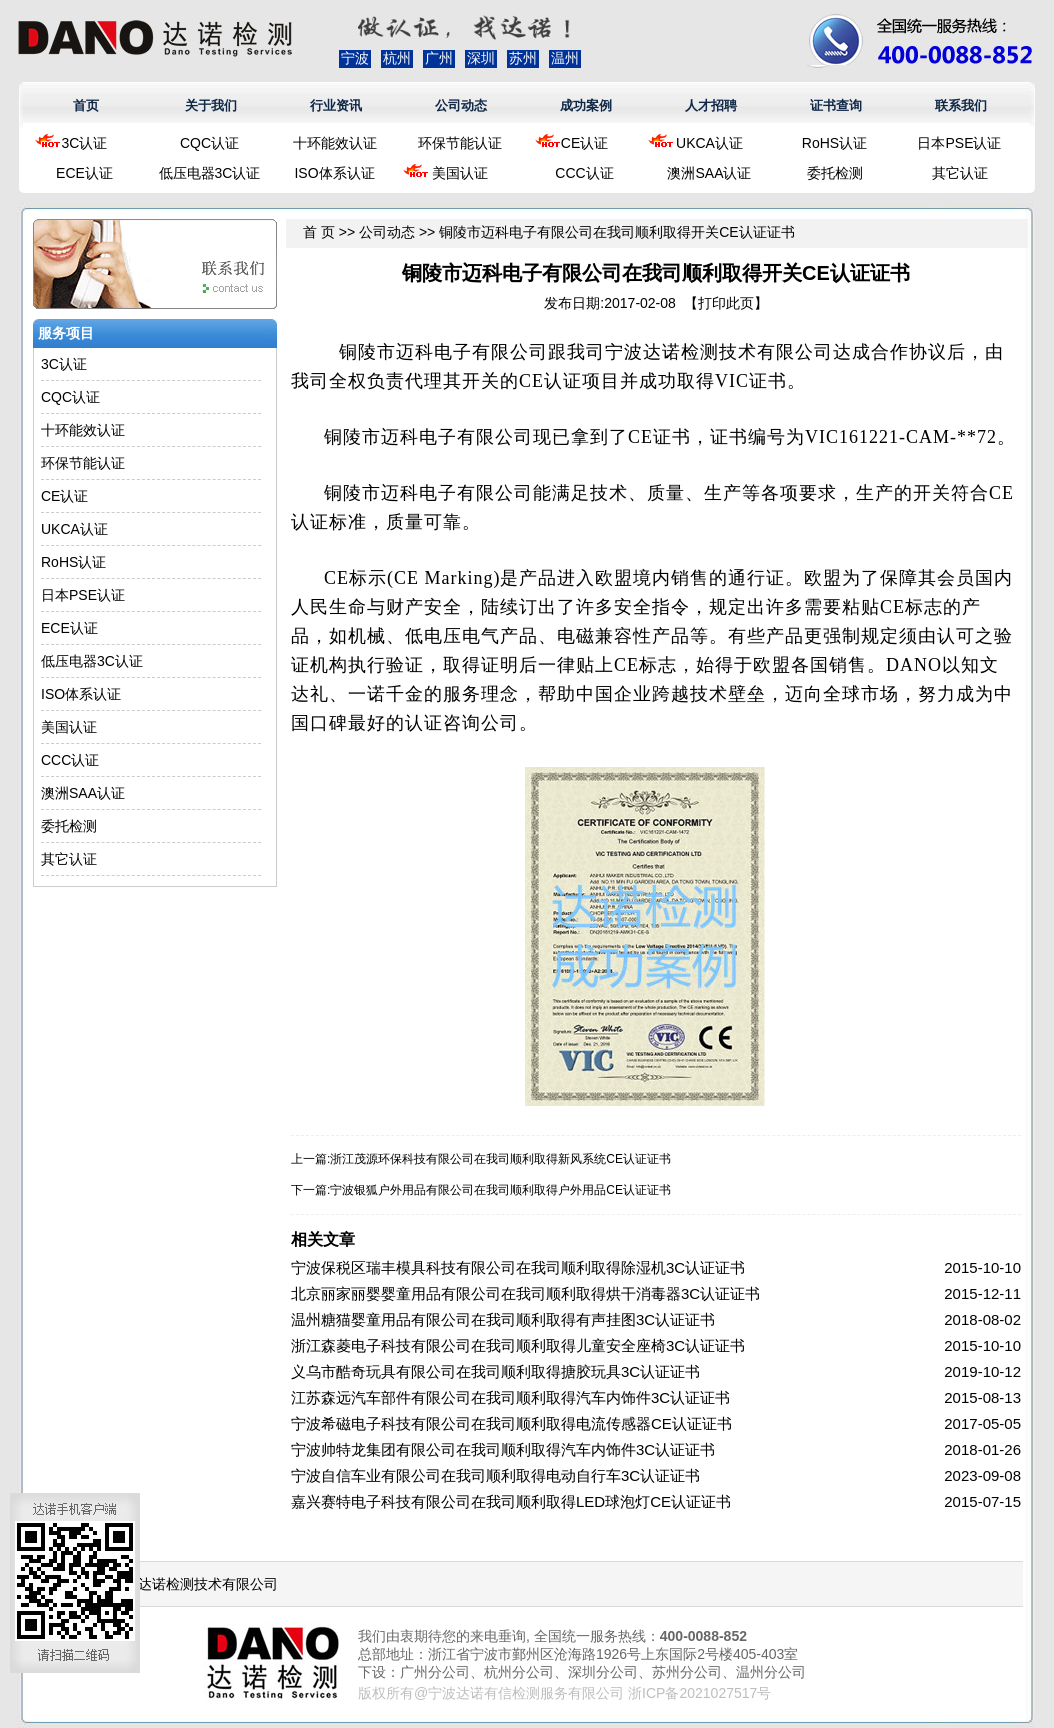  Describe the element at coordinates (726, 303) in the screenshot. I see `打印此页` at that location.